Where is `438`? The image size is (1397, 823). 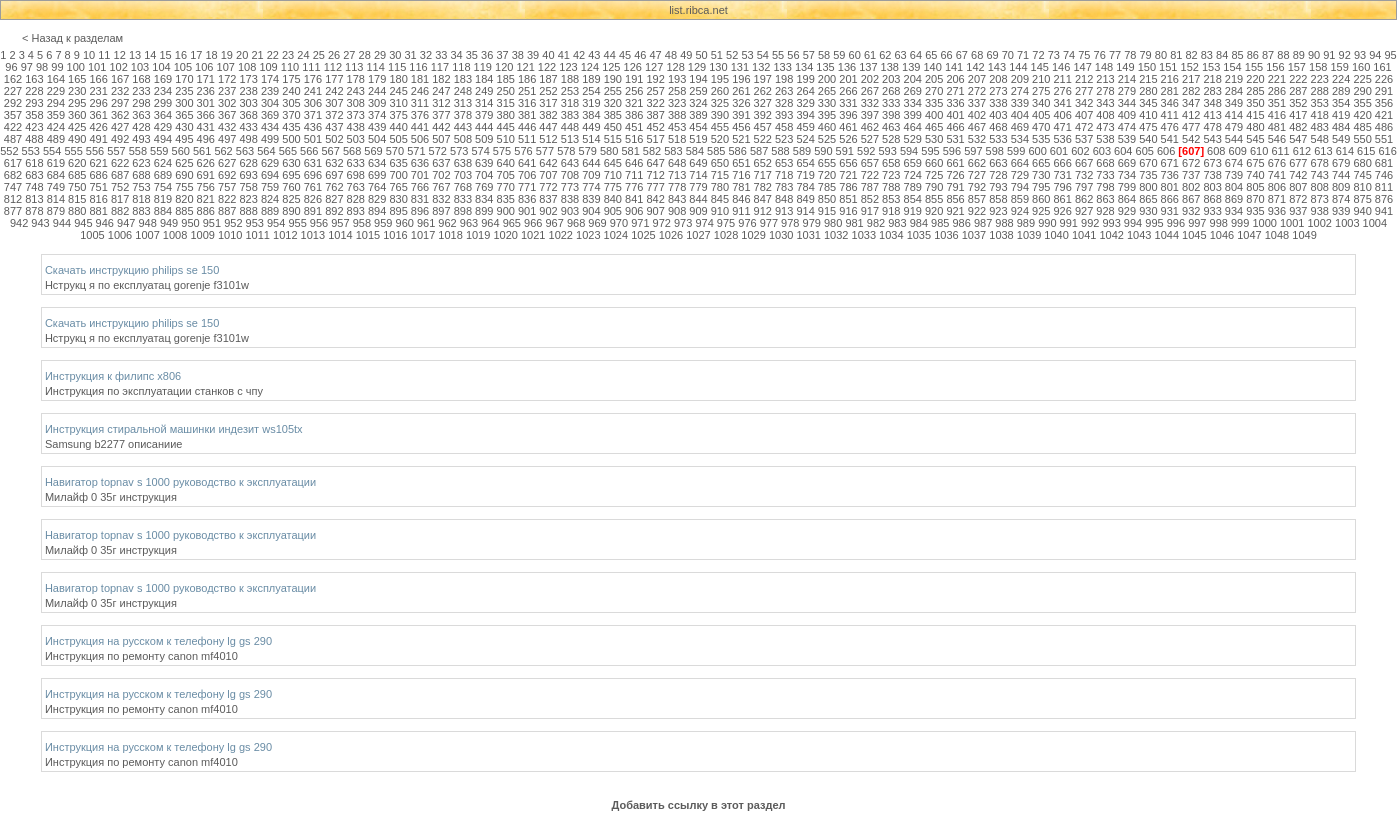
438 is located at coordinates (356, 127).